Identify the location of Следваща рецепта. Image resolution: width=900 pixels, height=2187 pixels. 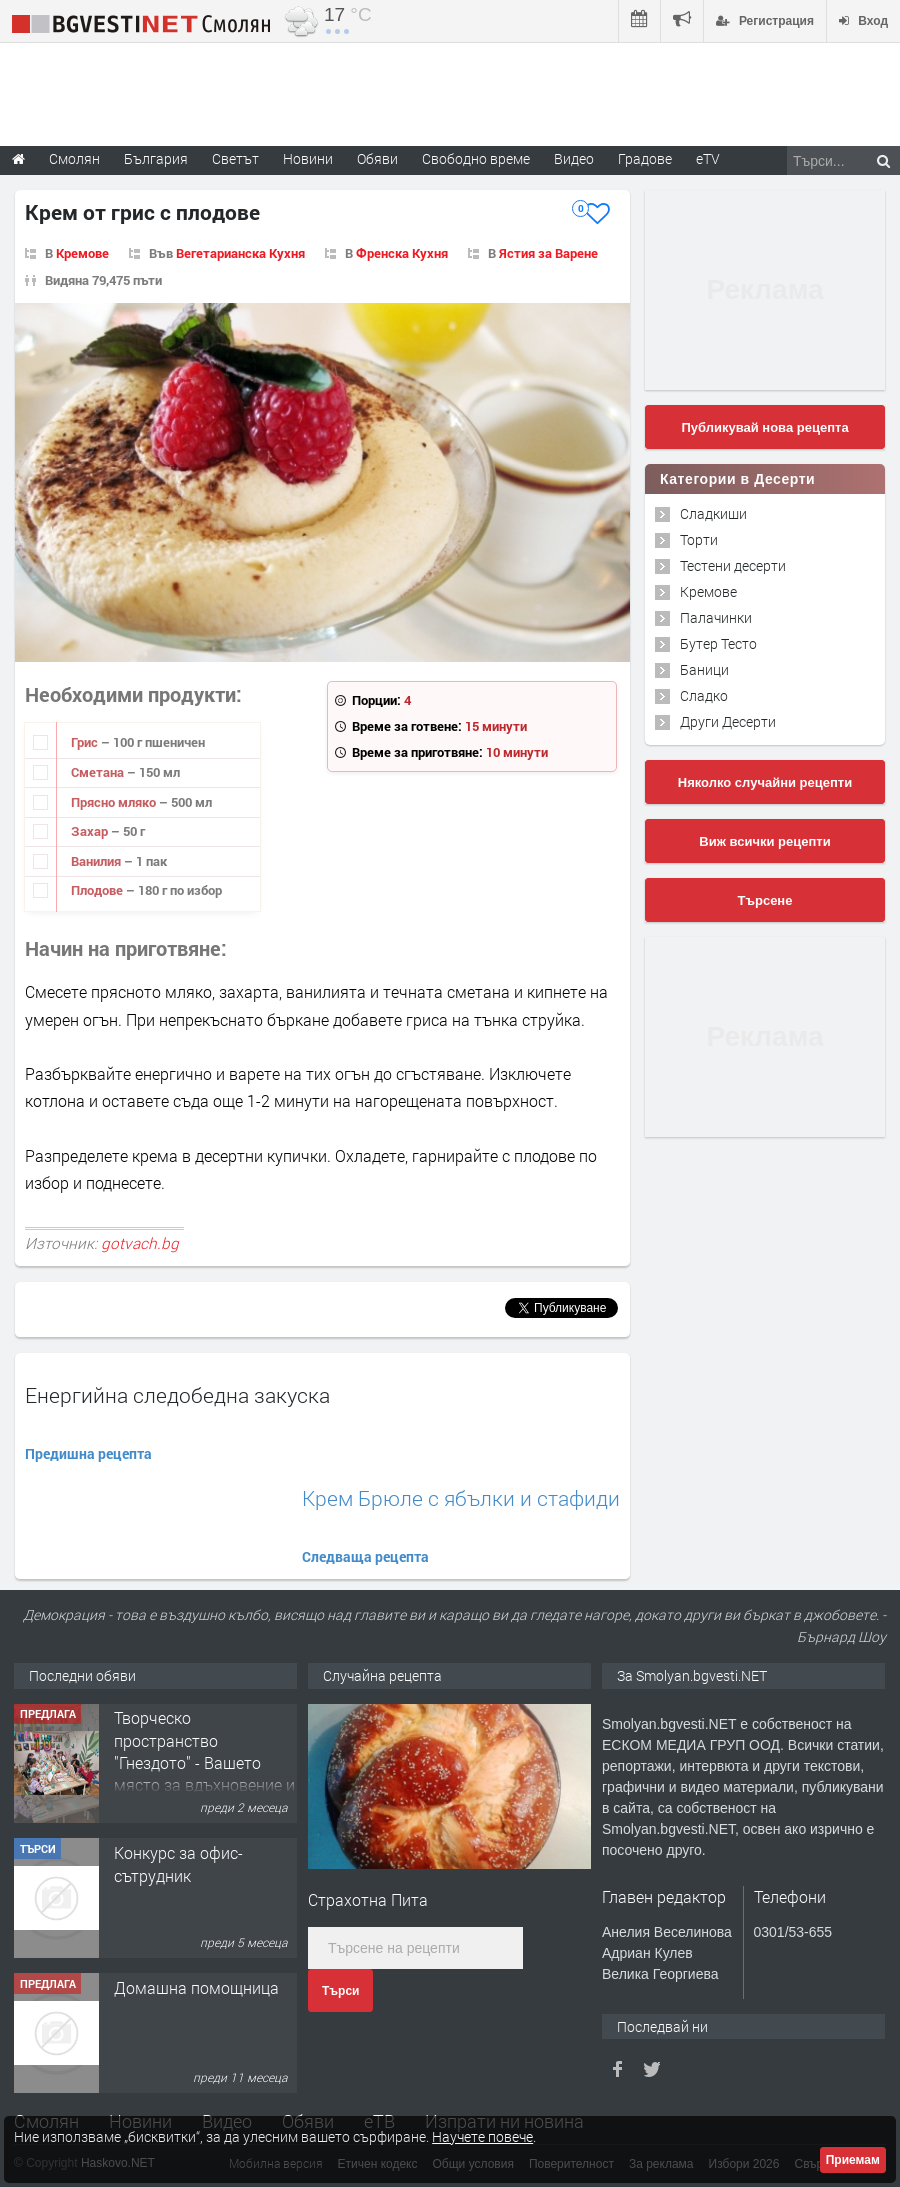
(365, 1556).